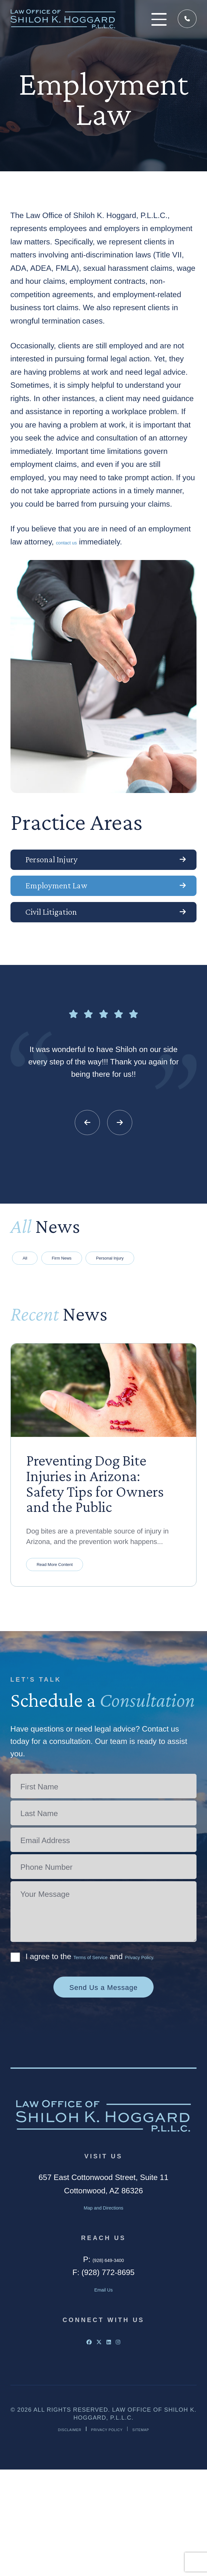  What do you see at coordinates (79, 866) in the screenshot?
I see `Personal Injury` at bounding box center [79, 866].